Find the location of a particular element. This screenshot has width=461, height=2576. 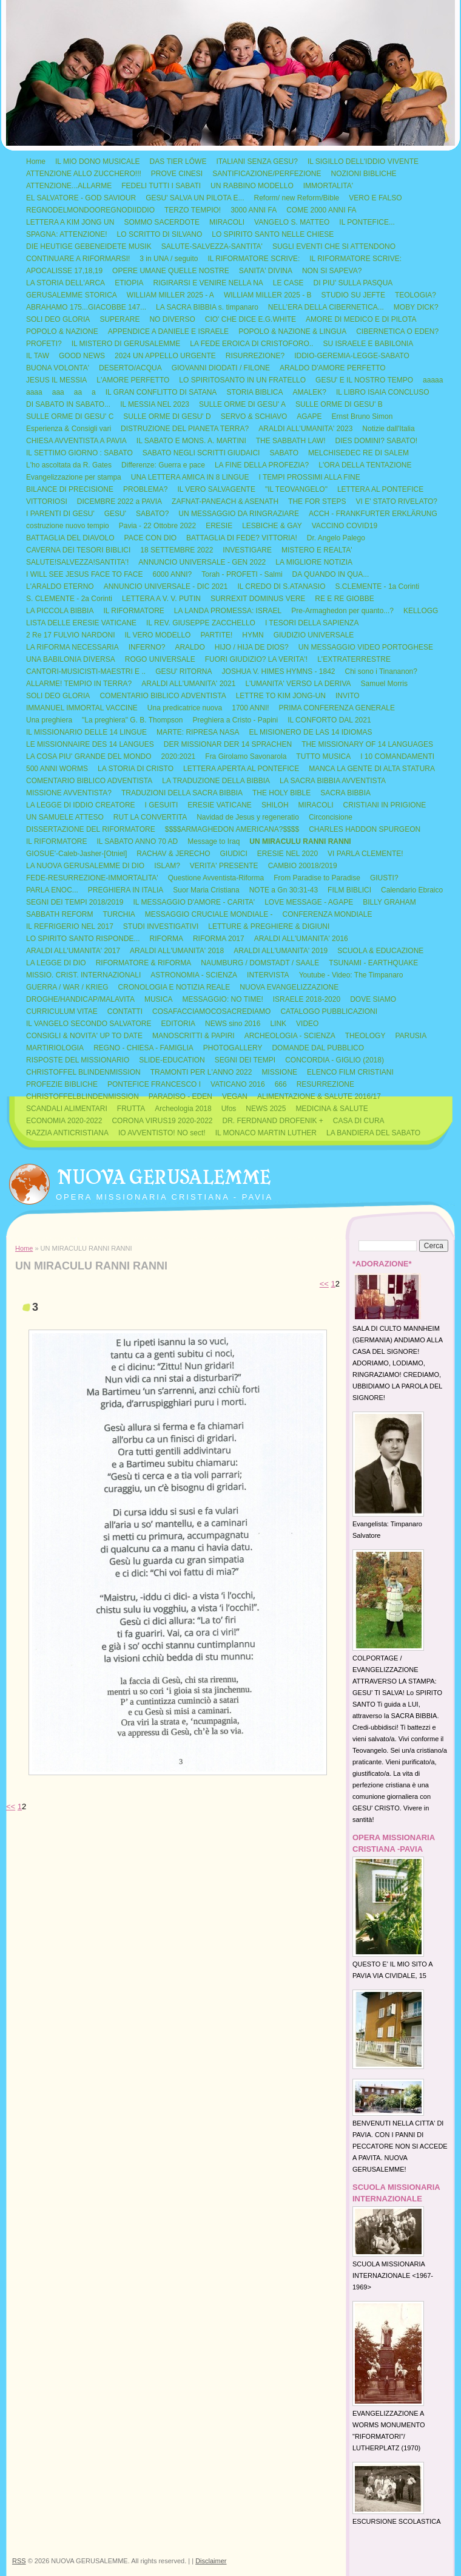

CURRICULUM VITAE is located at coordinates (62, 1011).